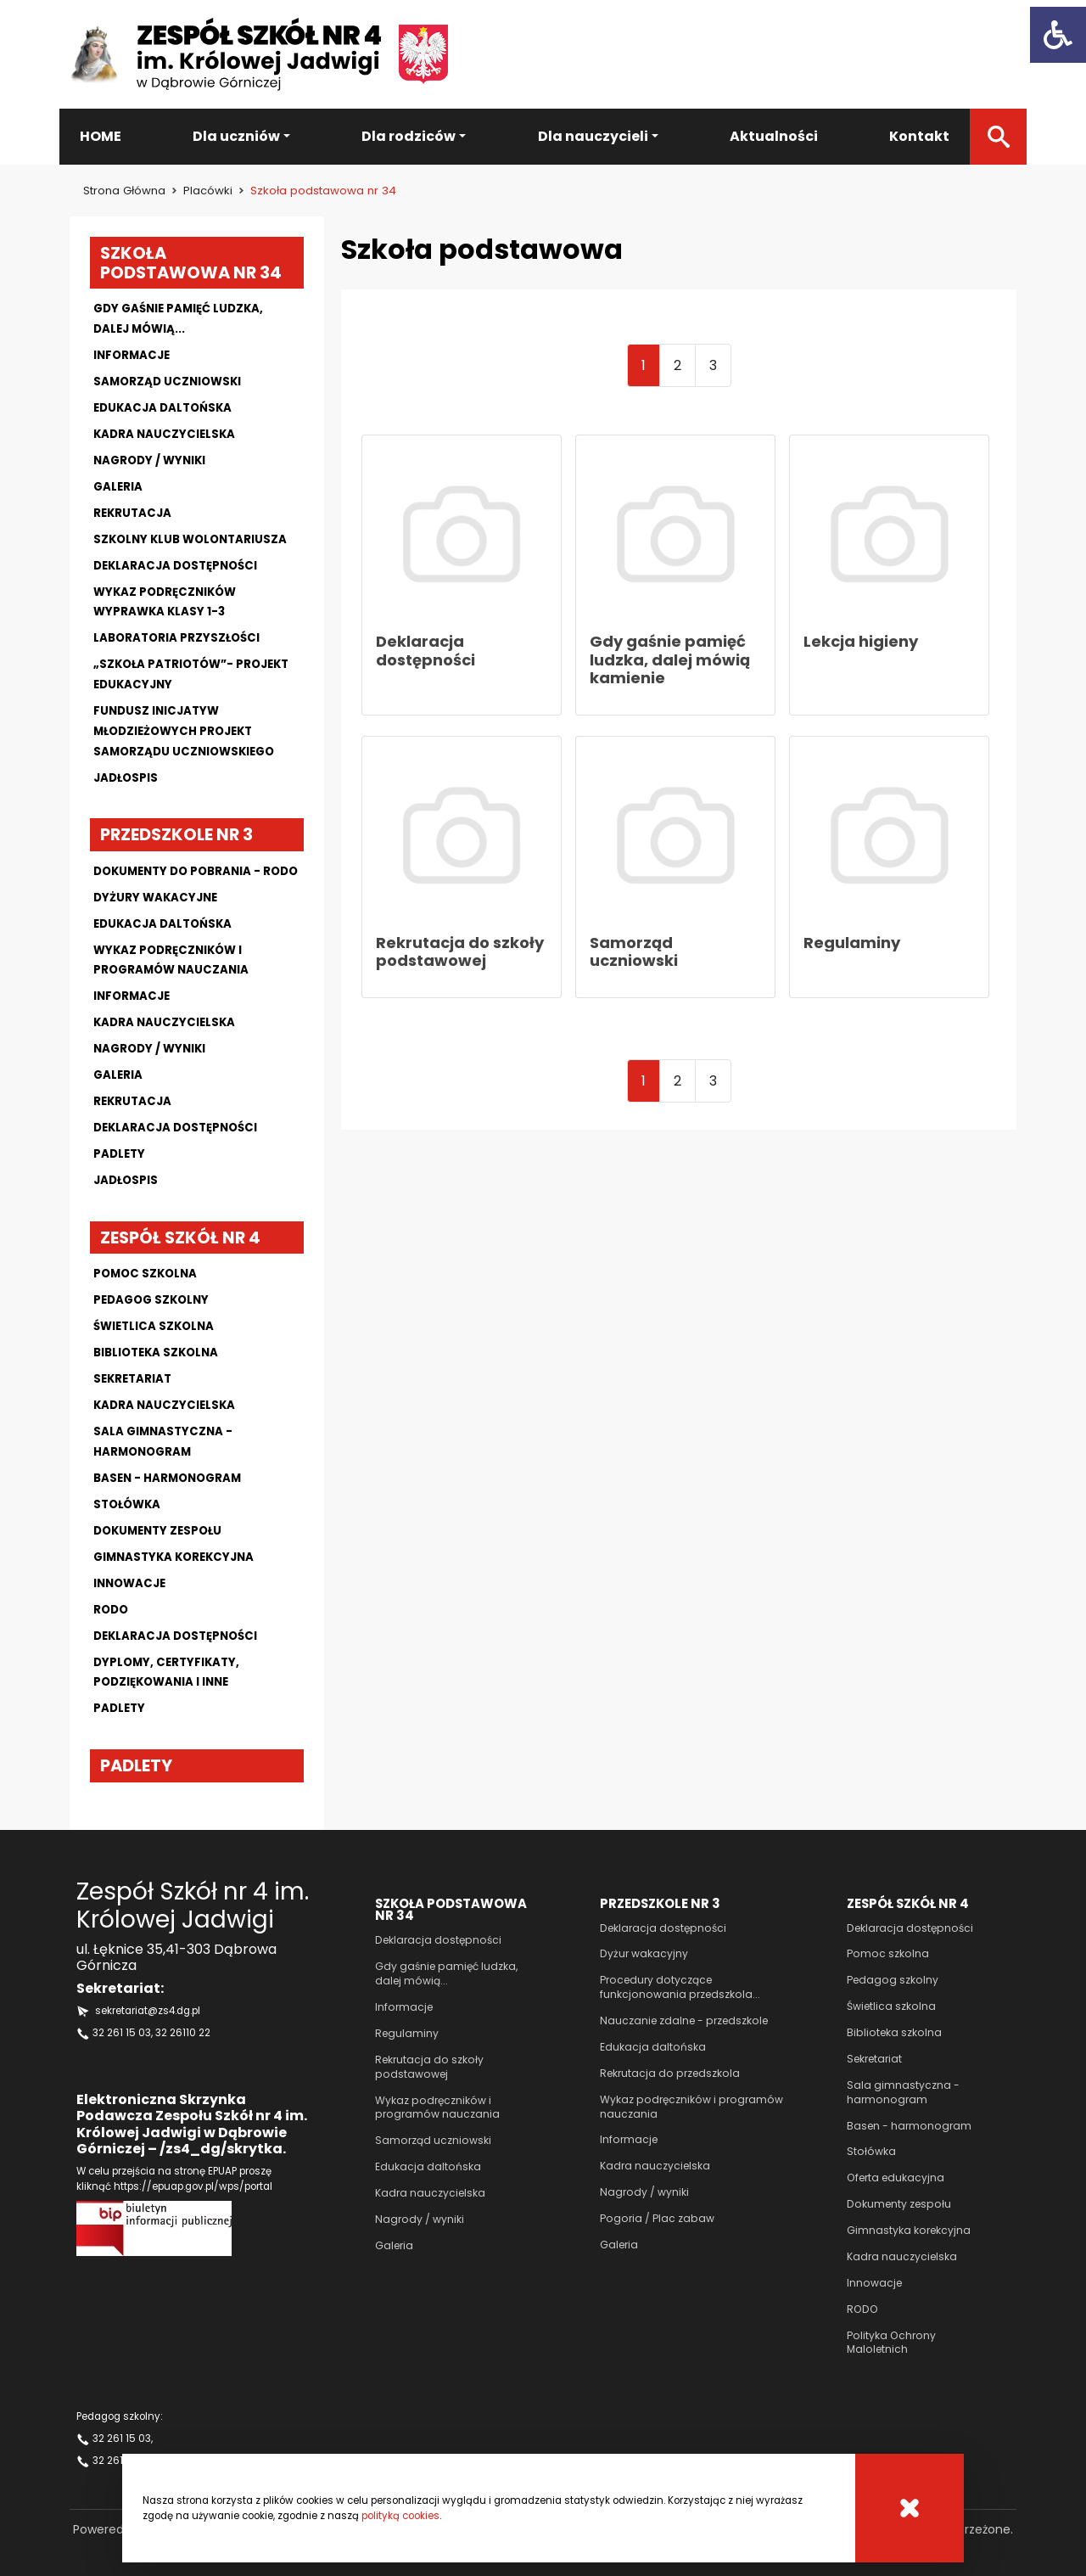 The image size is (1086, 2576). What do you see at coordinates (173, 1557) in the screenshot?
I see `Gimnastyka korekcyjna` at bounding box center [173, 1557].